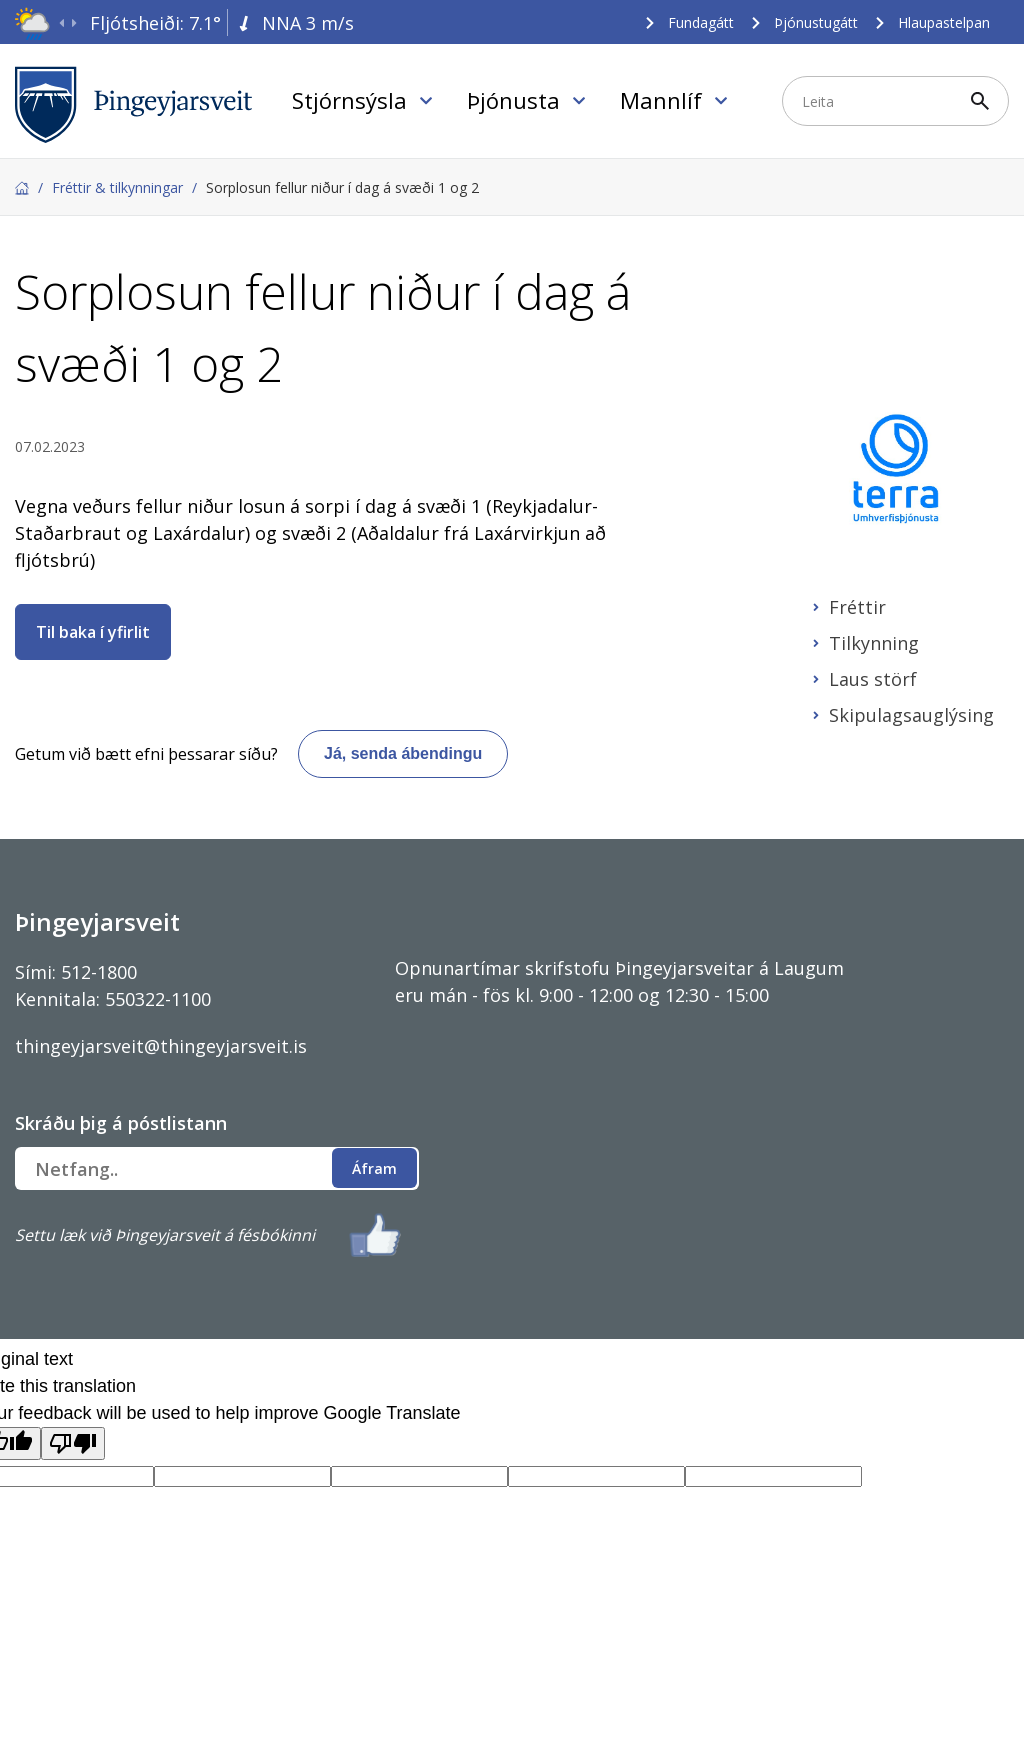 This screenshot has width=1024, height=1750. Describe the element at coordinates (403, 753) in the screenshot. I see `Já, senda ábendingu` at that location.